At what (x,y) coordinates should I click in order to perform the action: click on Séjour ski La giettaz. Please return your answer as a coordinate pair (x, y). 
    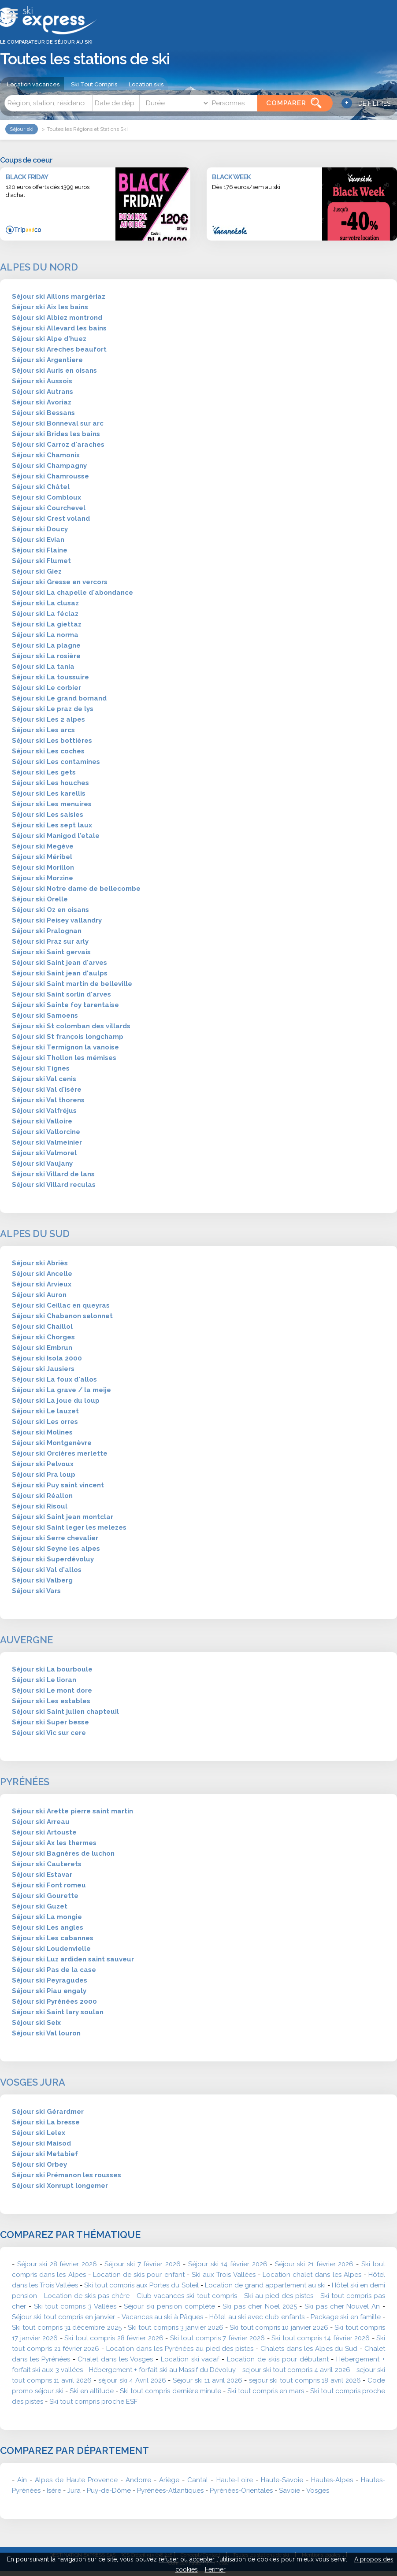
    Looking at the image, I should click on (47, 624).